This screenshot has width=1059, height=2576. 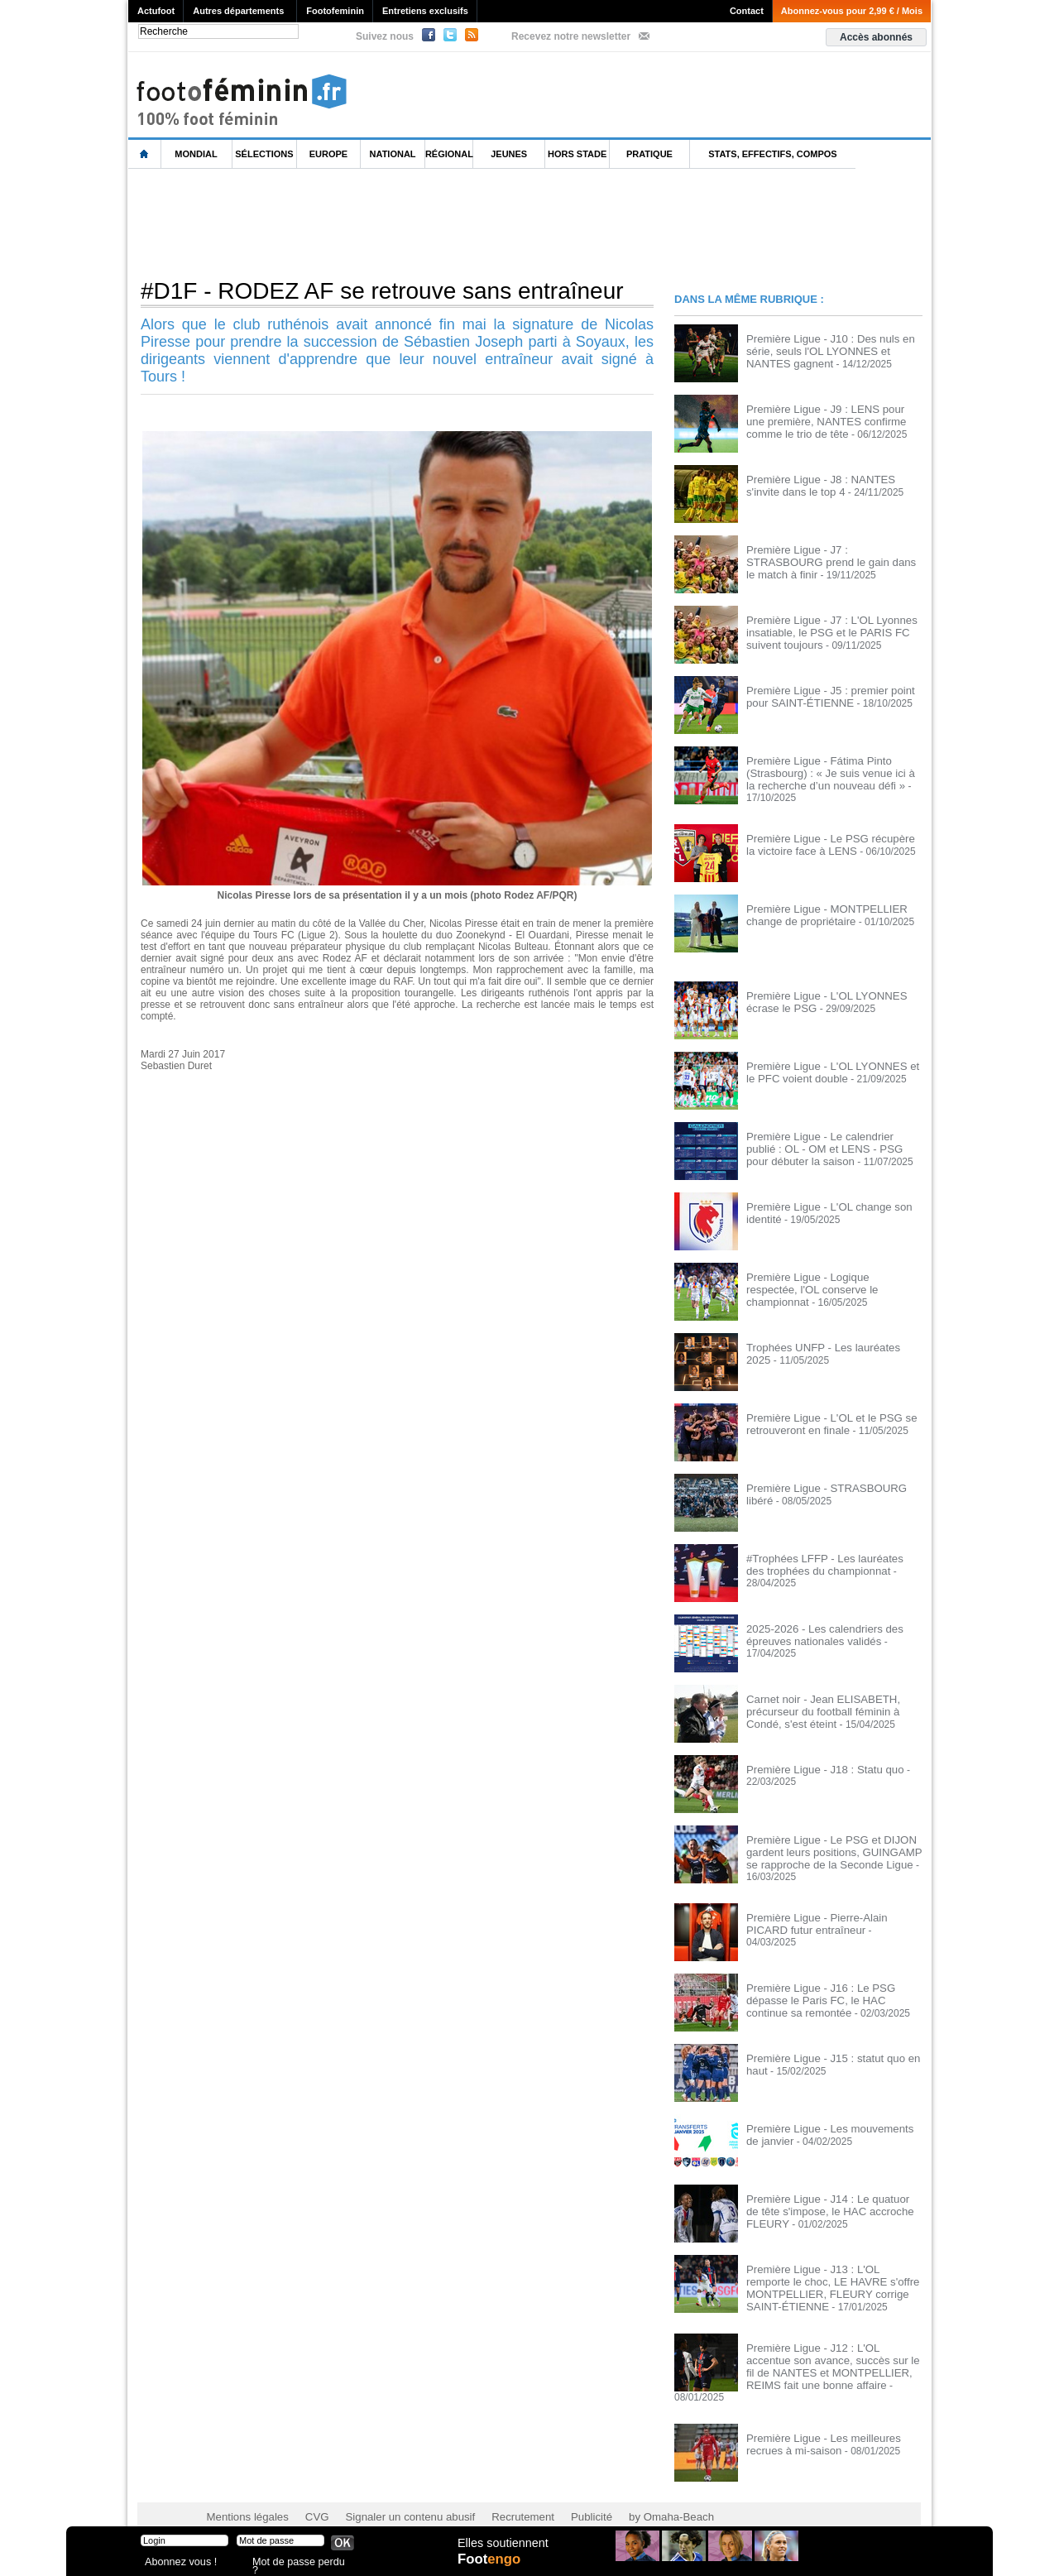 What do you see at coordinates (823, 1420) in the screenshot?
I see `Première Ligue - L'OL et le PSG se retrouveront en finale` at bounding box center [823, 1420].